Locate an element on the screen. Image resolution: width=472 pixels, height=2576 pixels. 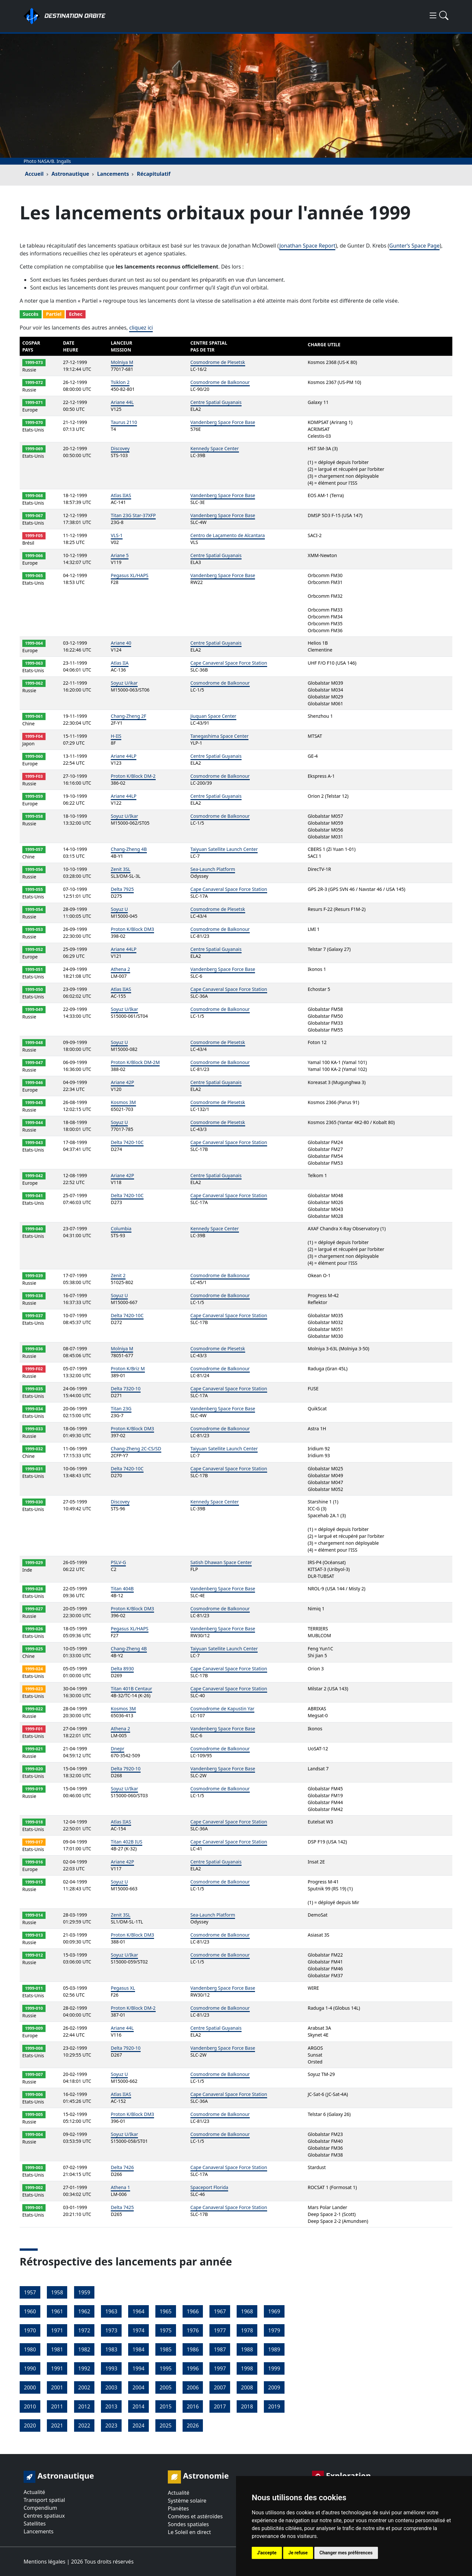
1994 is located at coordinates (138, 2368).